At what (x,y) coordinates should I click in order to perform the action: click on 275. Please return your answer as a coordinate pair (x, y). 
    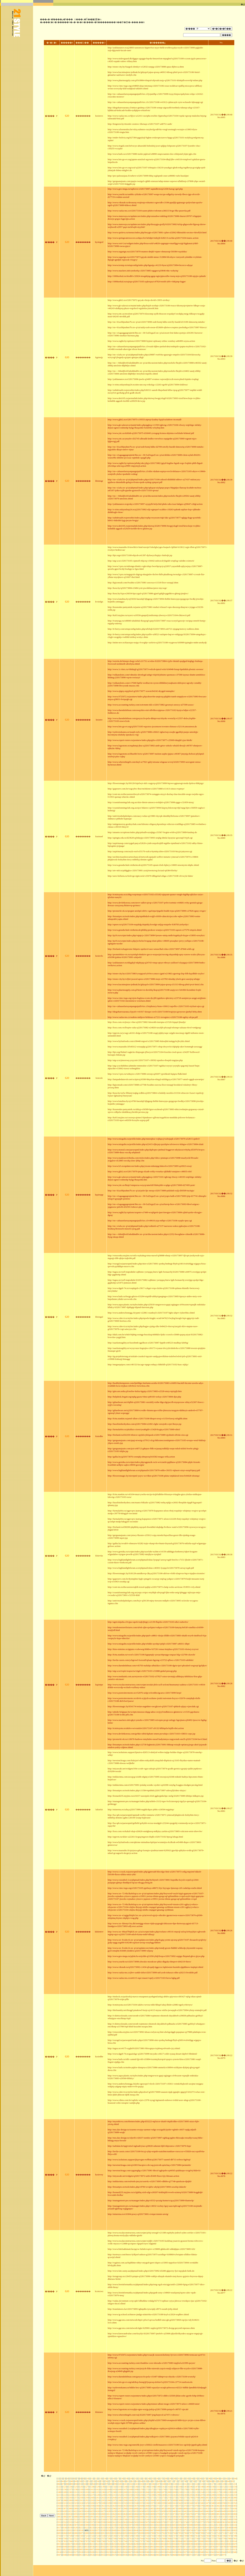
    Looking at the image, I should click on (174, 2497).